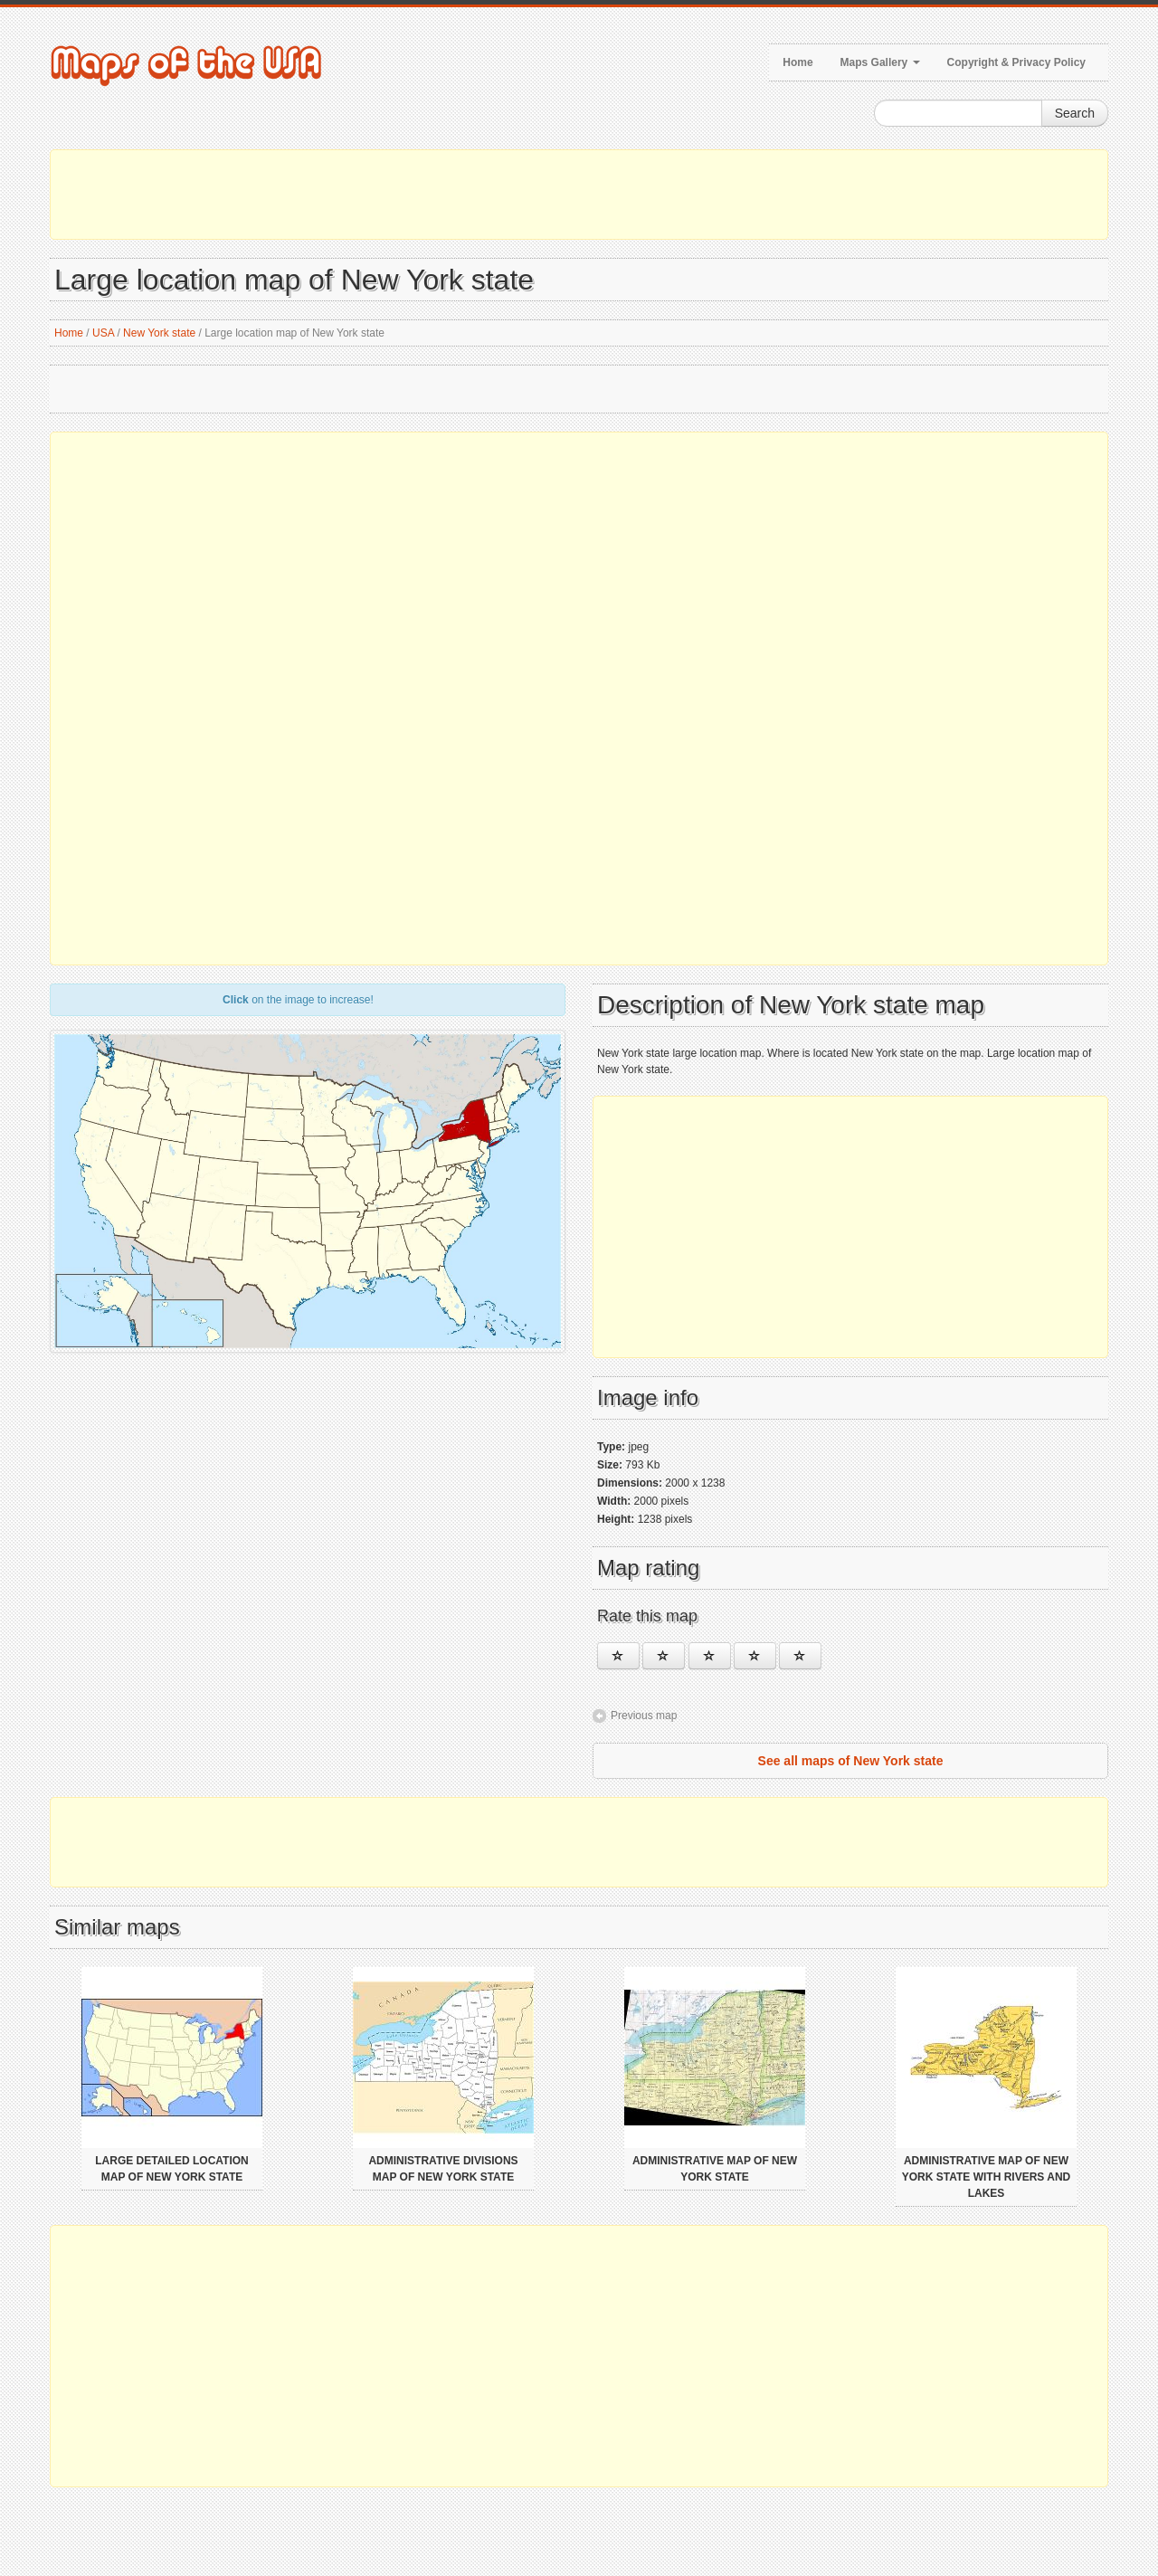 This screenshot has width=1158, height=2576. Describe the element at coordinates (714, 2168) in the screenshot. I see `Administrative map of New York state` at that location.